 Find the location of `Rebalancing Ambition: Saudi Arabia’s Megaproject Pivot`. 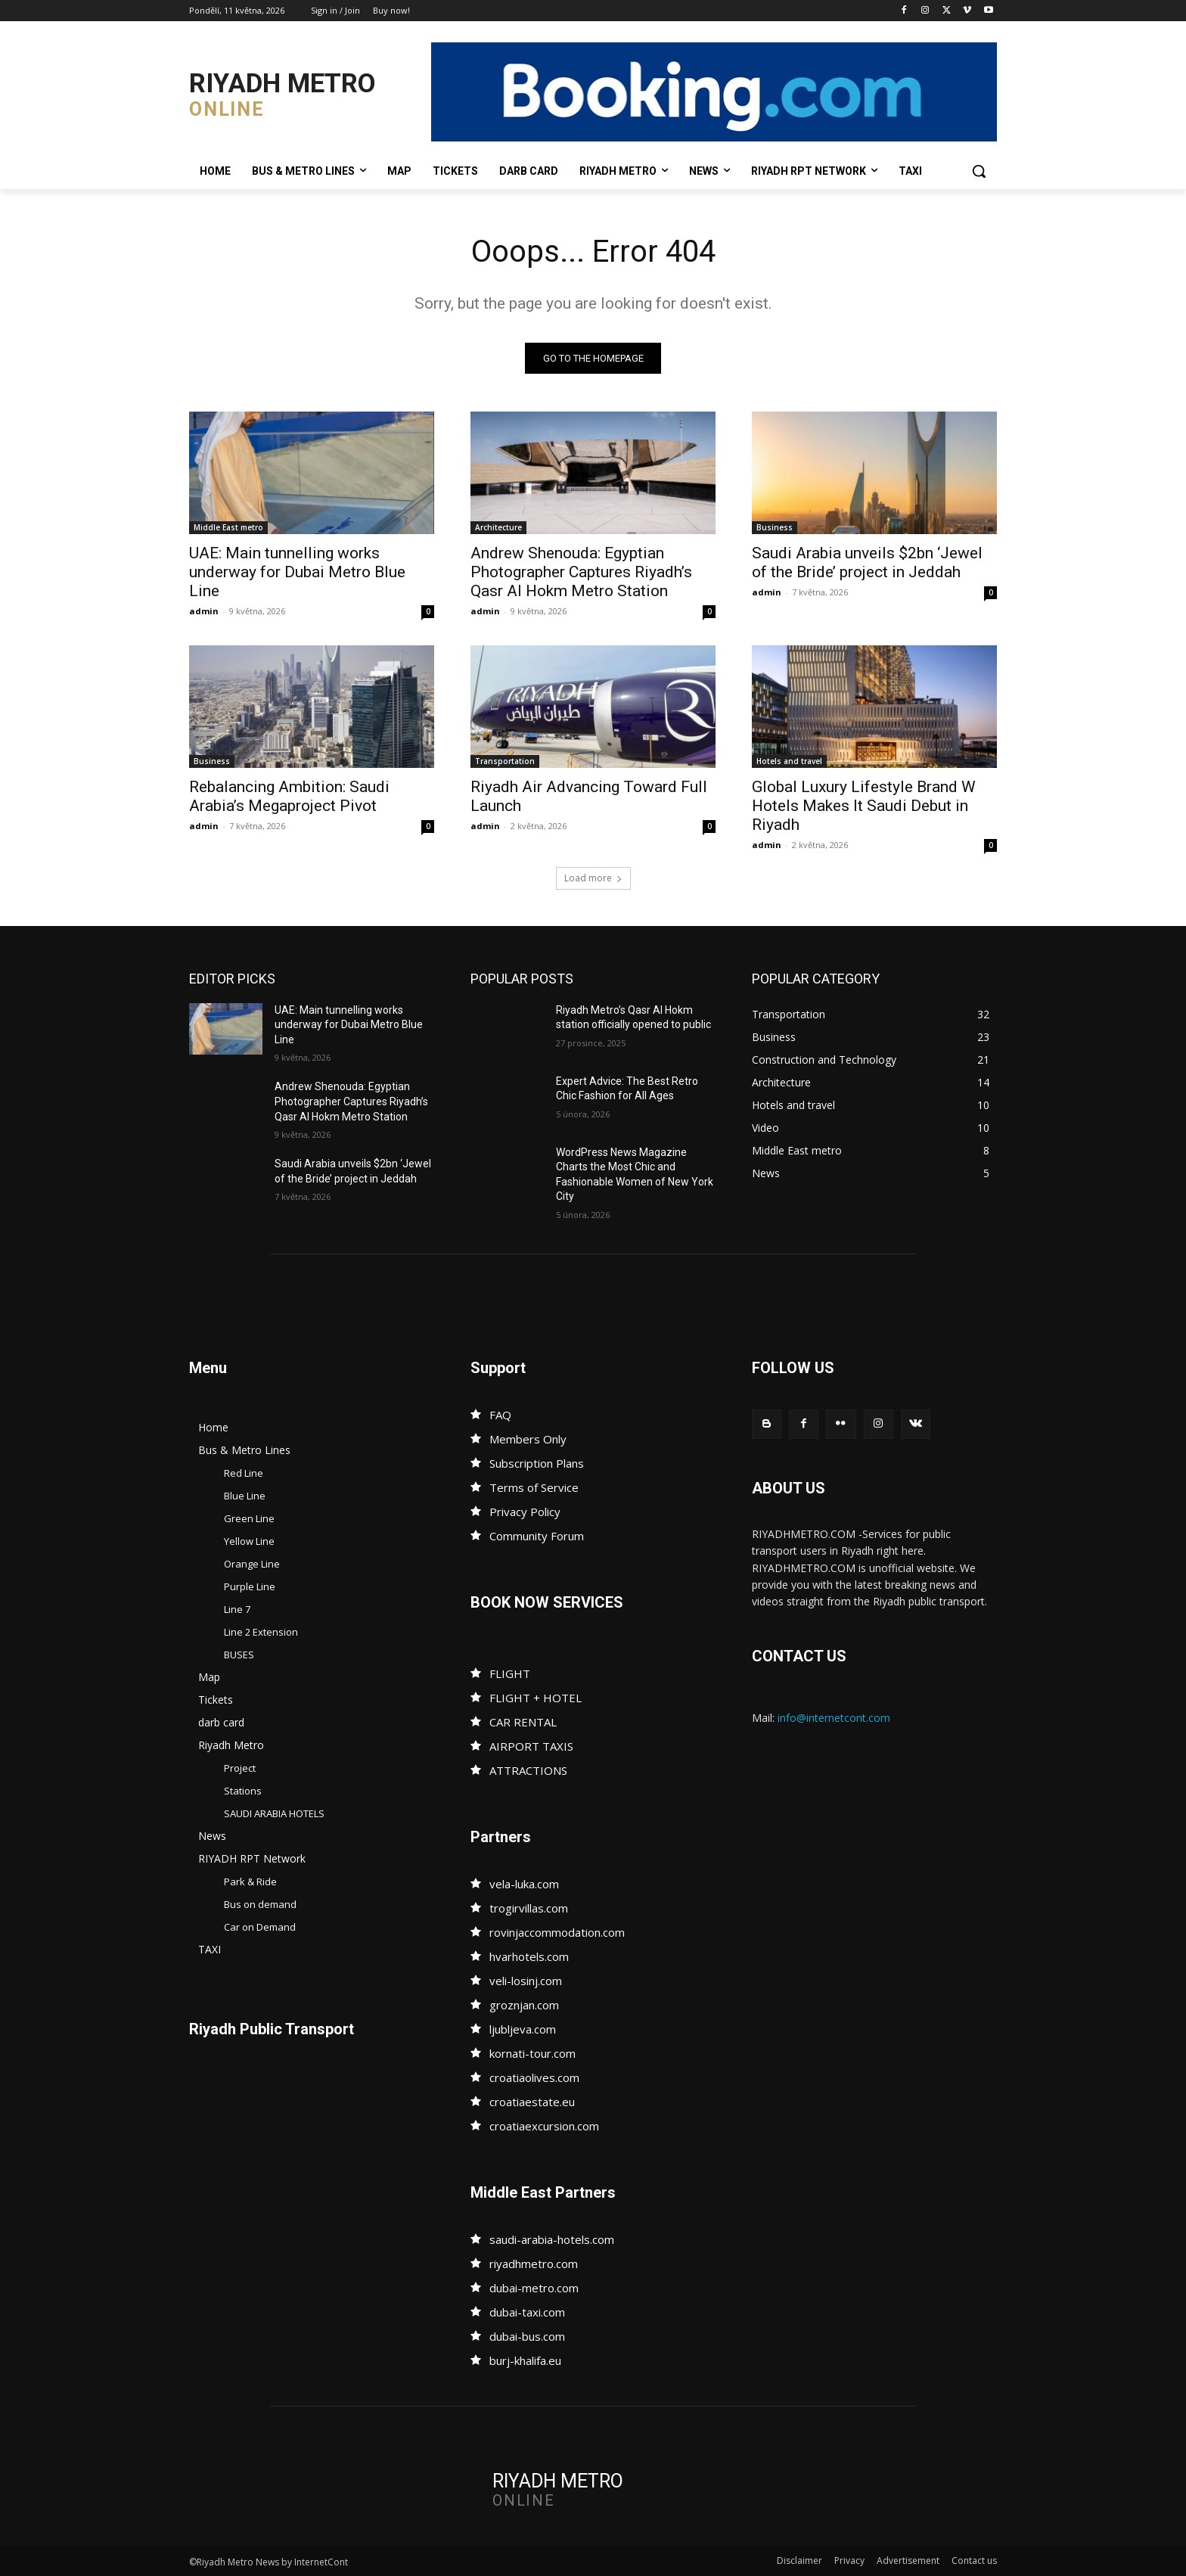

Rebalancing Ambition: Saudi Arabia’s Megaproject Pivot is located at coordinates (289, 796).